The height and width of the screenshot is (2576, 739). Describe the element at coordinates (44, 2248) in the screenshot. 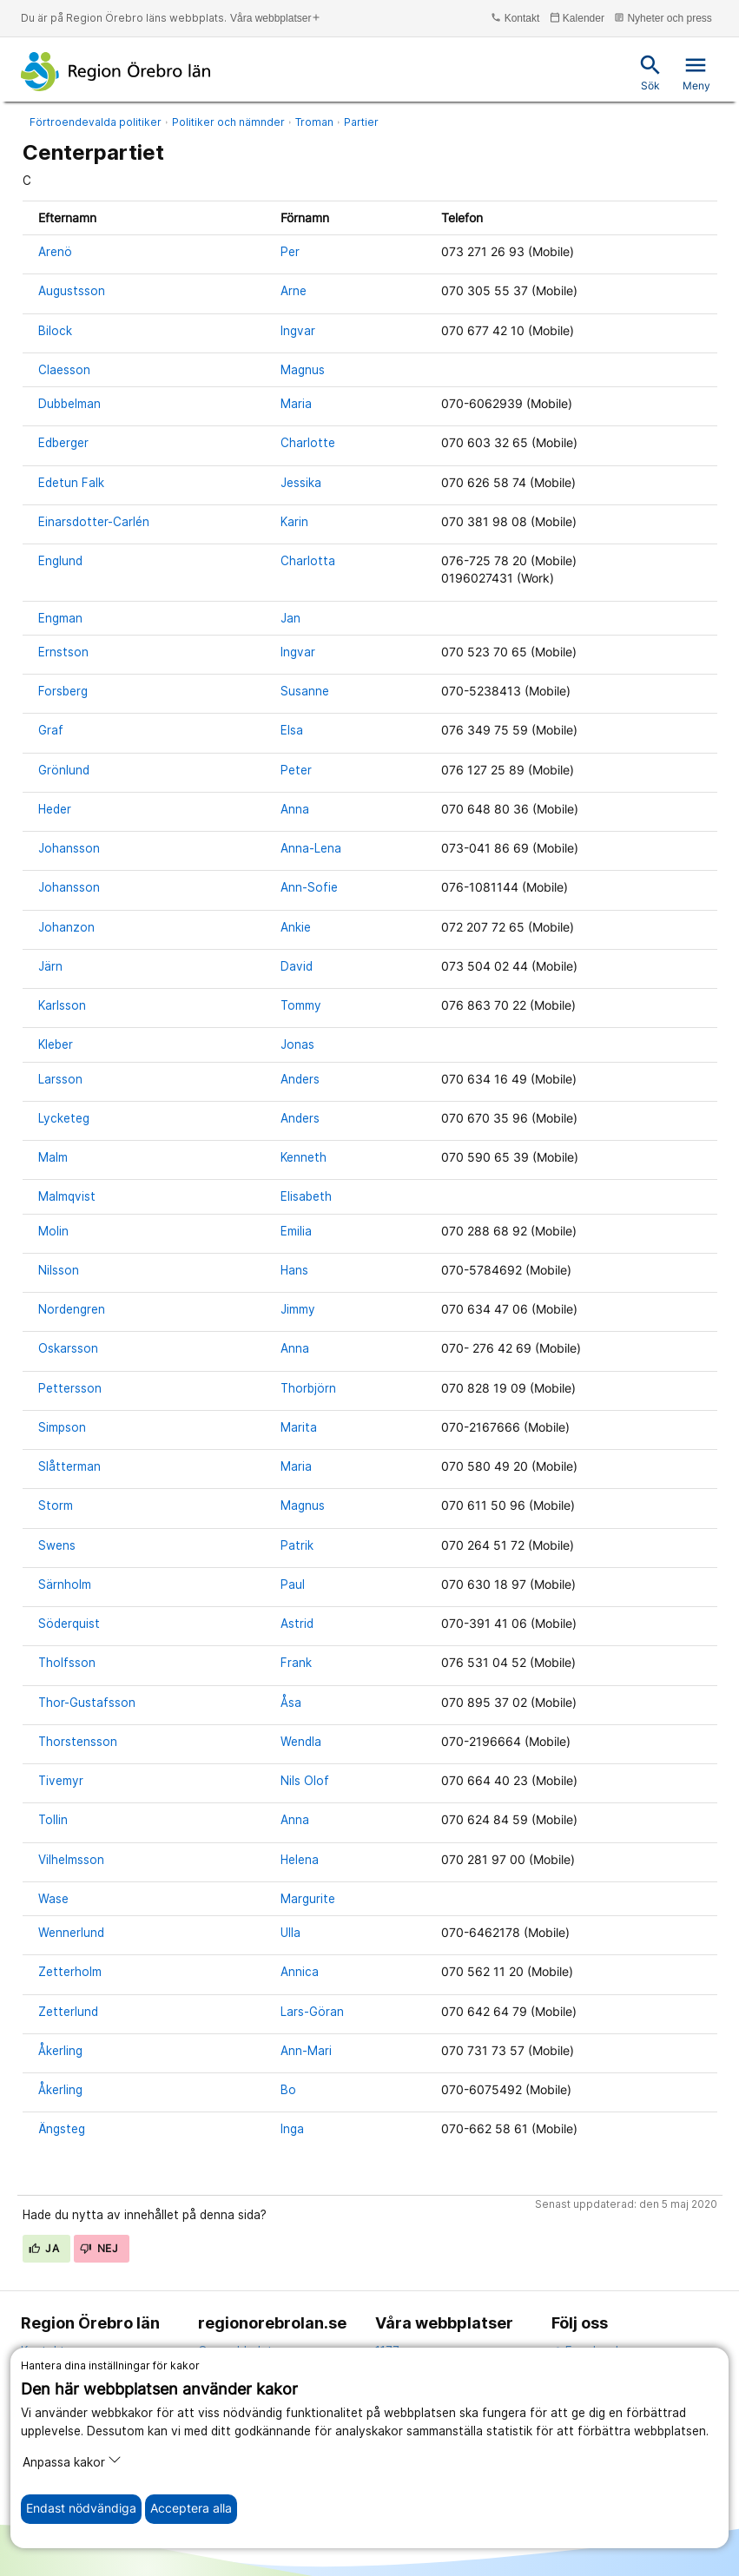

I see `Ja` at that location.